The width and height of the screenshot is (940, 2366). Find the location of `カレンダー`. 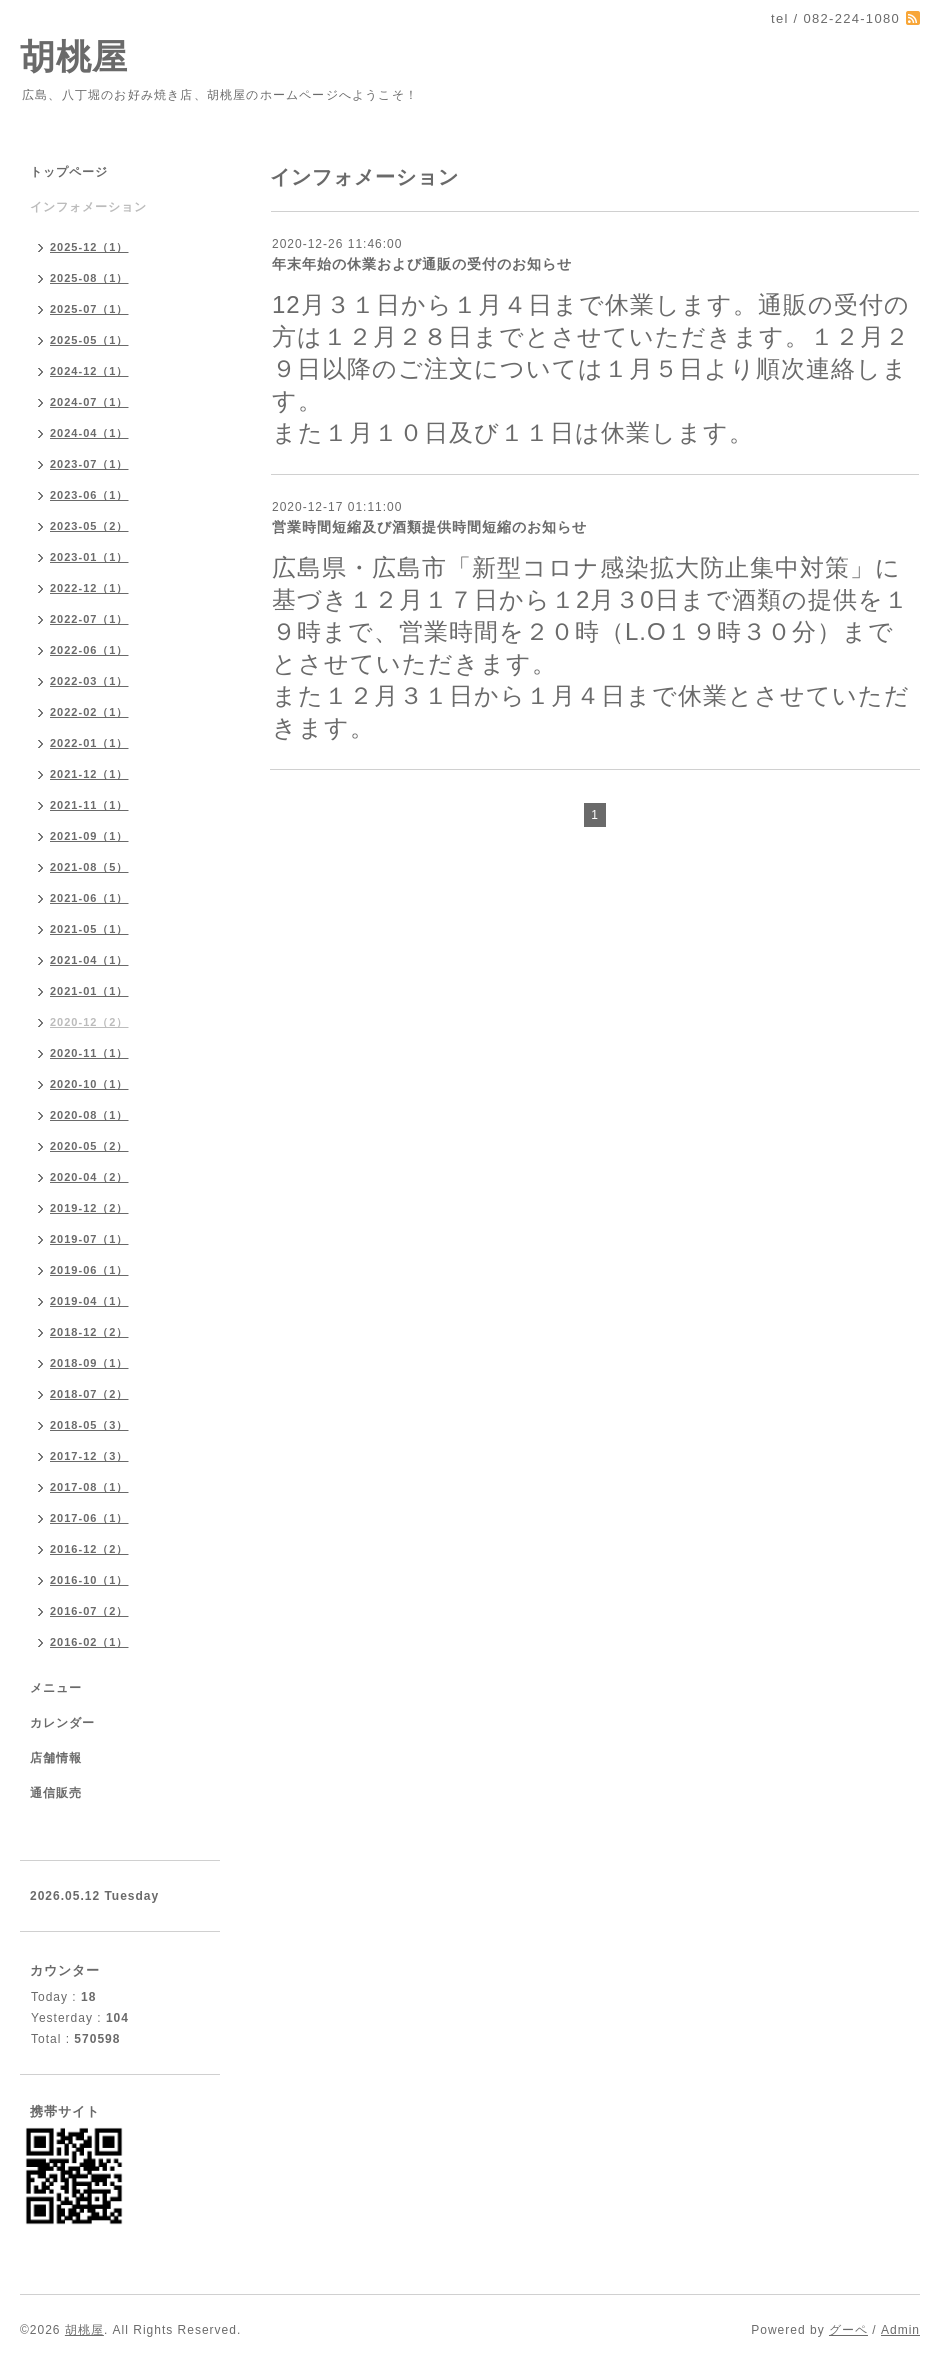

カレンダー is located at coordinates (62, 1723).